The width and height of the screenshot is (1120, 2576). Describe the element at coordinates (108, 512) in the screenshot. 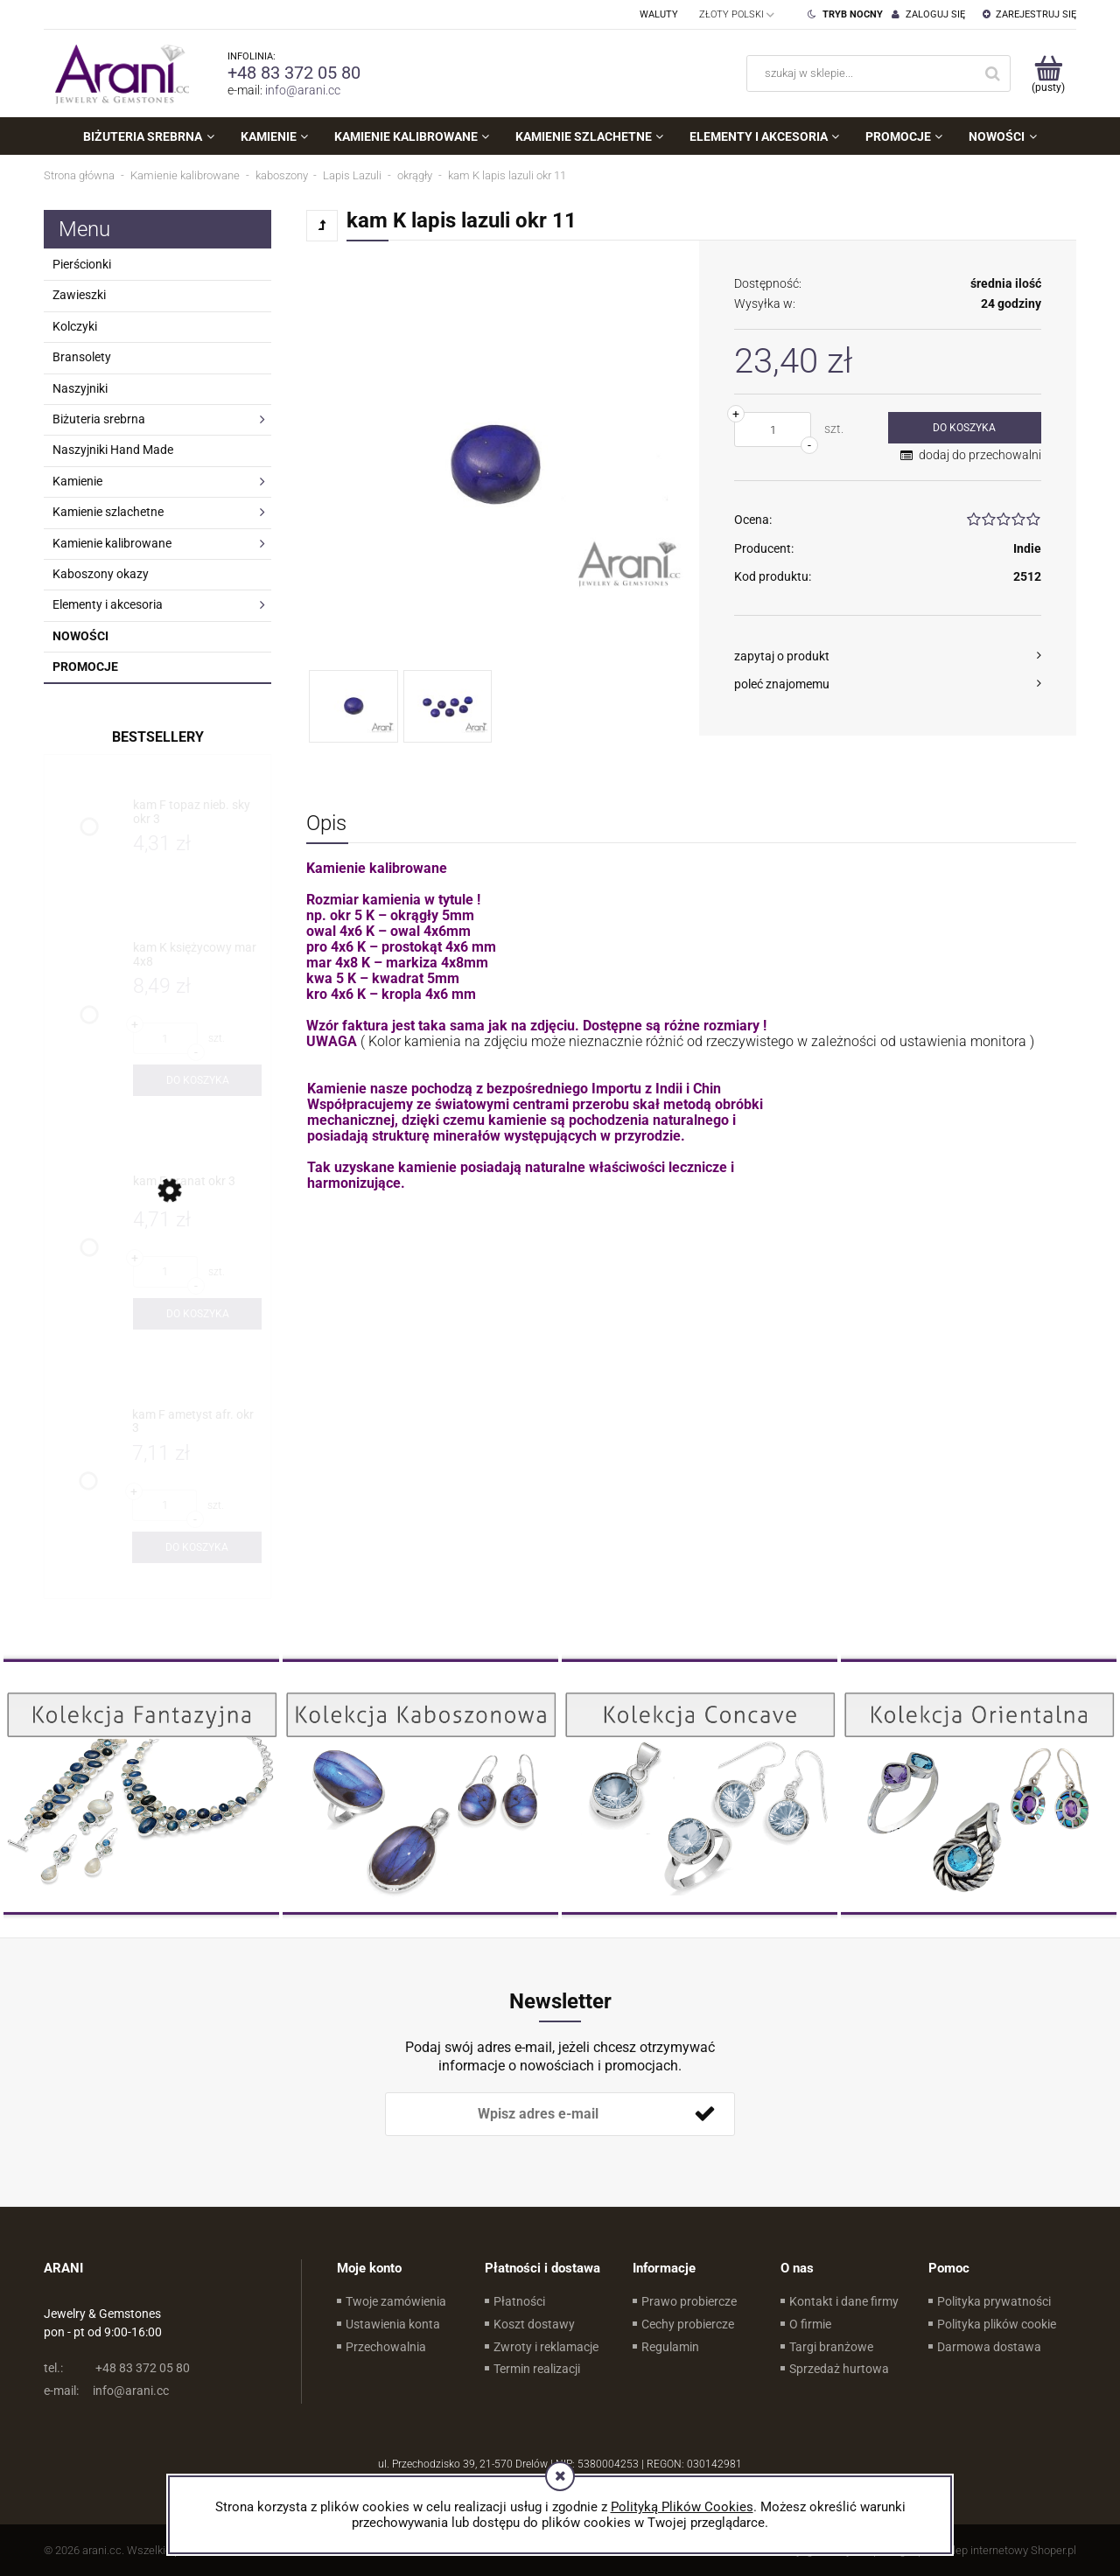

I see `Kamienie szlachetne` at that location.